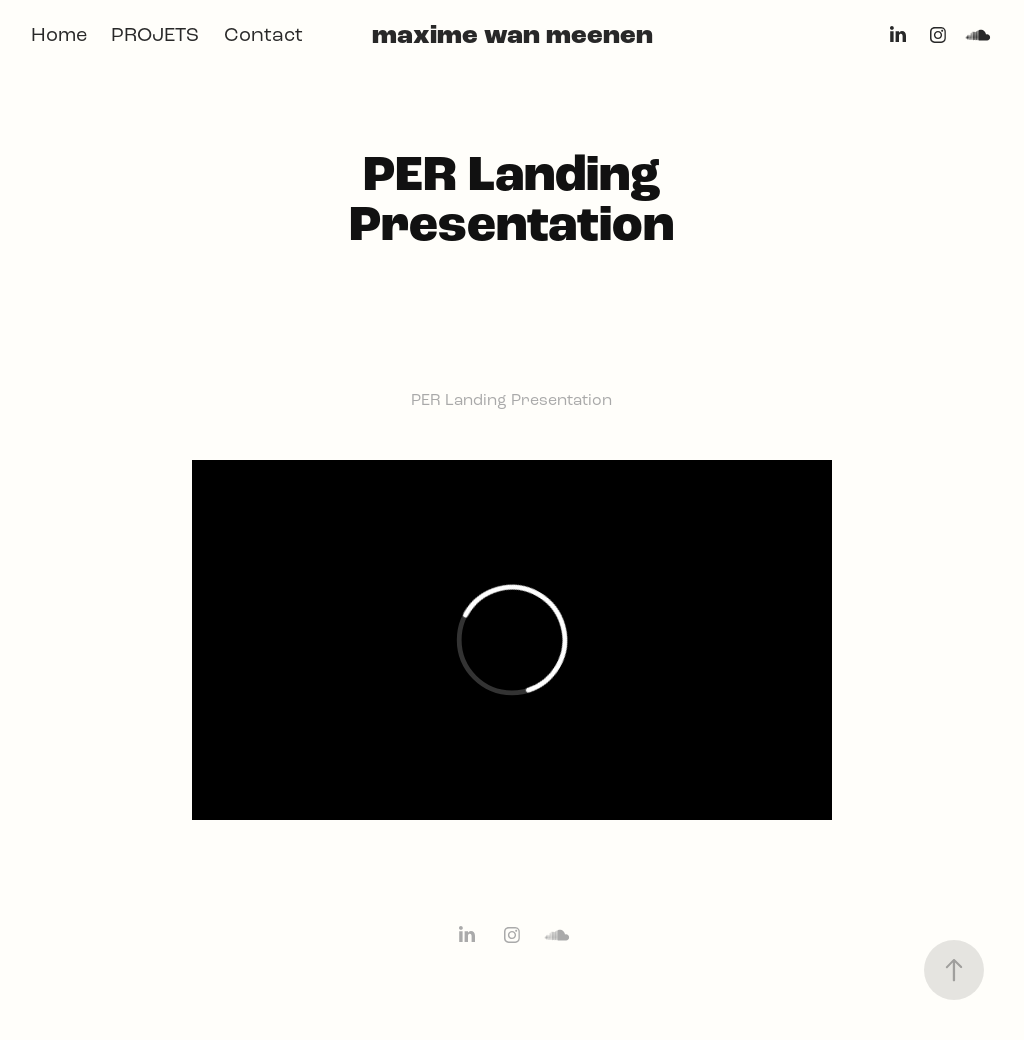 The width and height of the screenshot is (1024, 1040). Describe the element at coordinates (155, 34) in the screenshot. I see `PROJETS` at that location.